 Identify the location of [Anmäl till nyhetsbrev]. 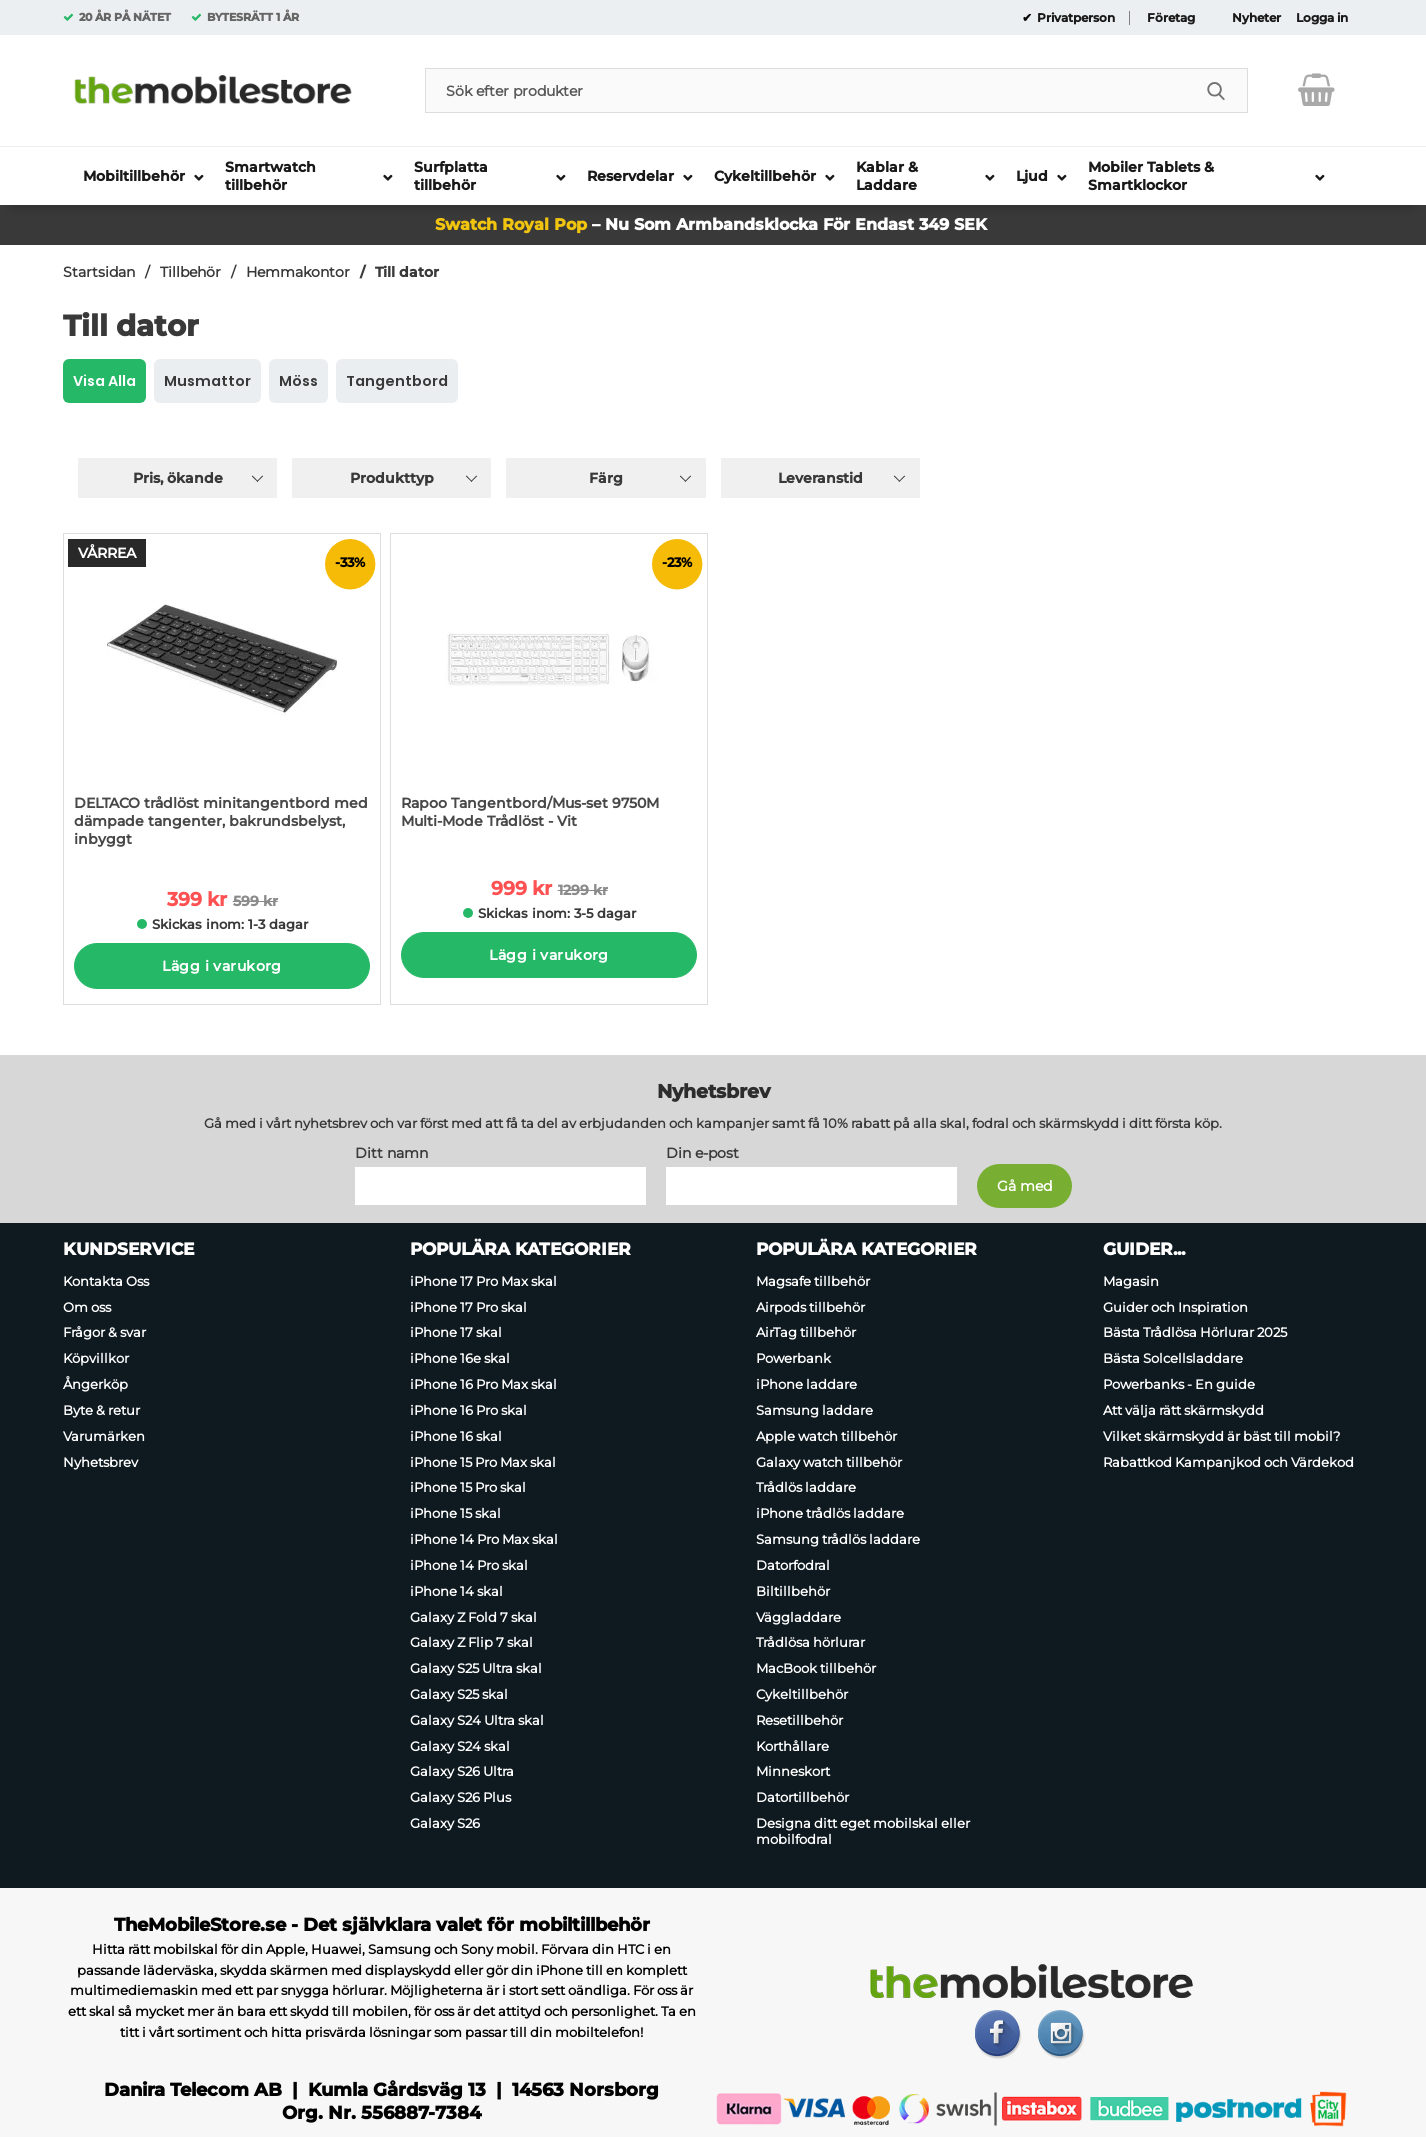
(1024, 1186).